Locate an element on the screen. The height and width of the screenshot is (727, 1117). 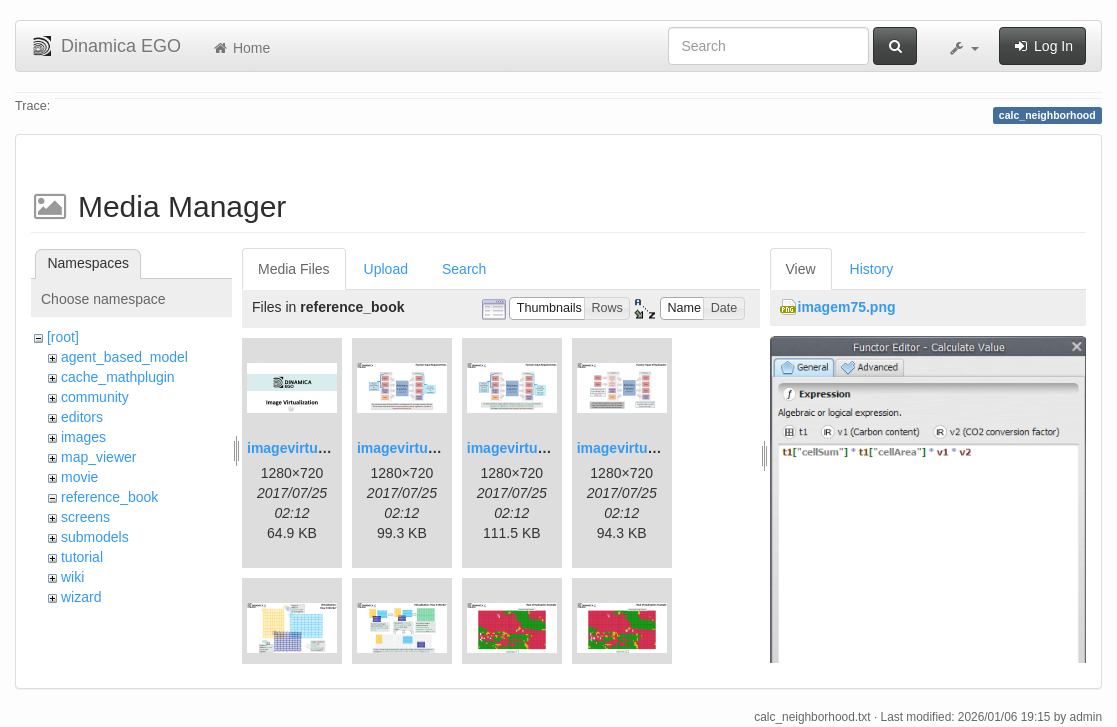
cache_mathplugin is located at coordinates (118, 377).